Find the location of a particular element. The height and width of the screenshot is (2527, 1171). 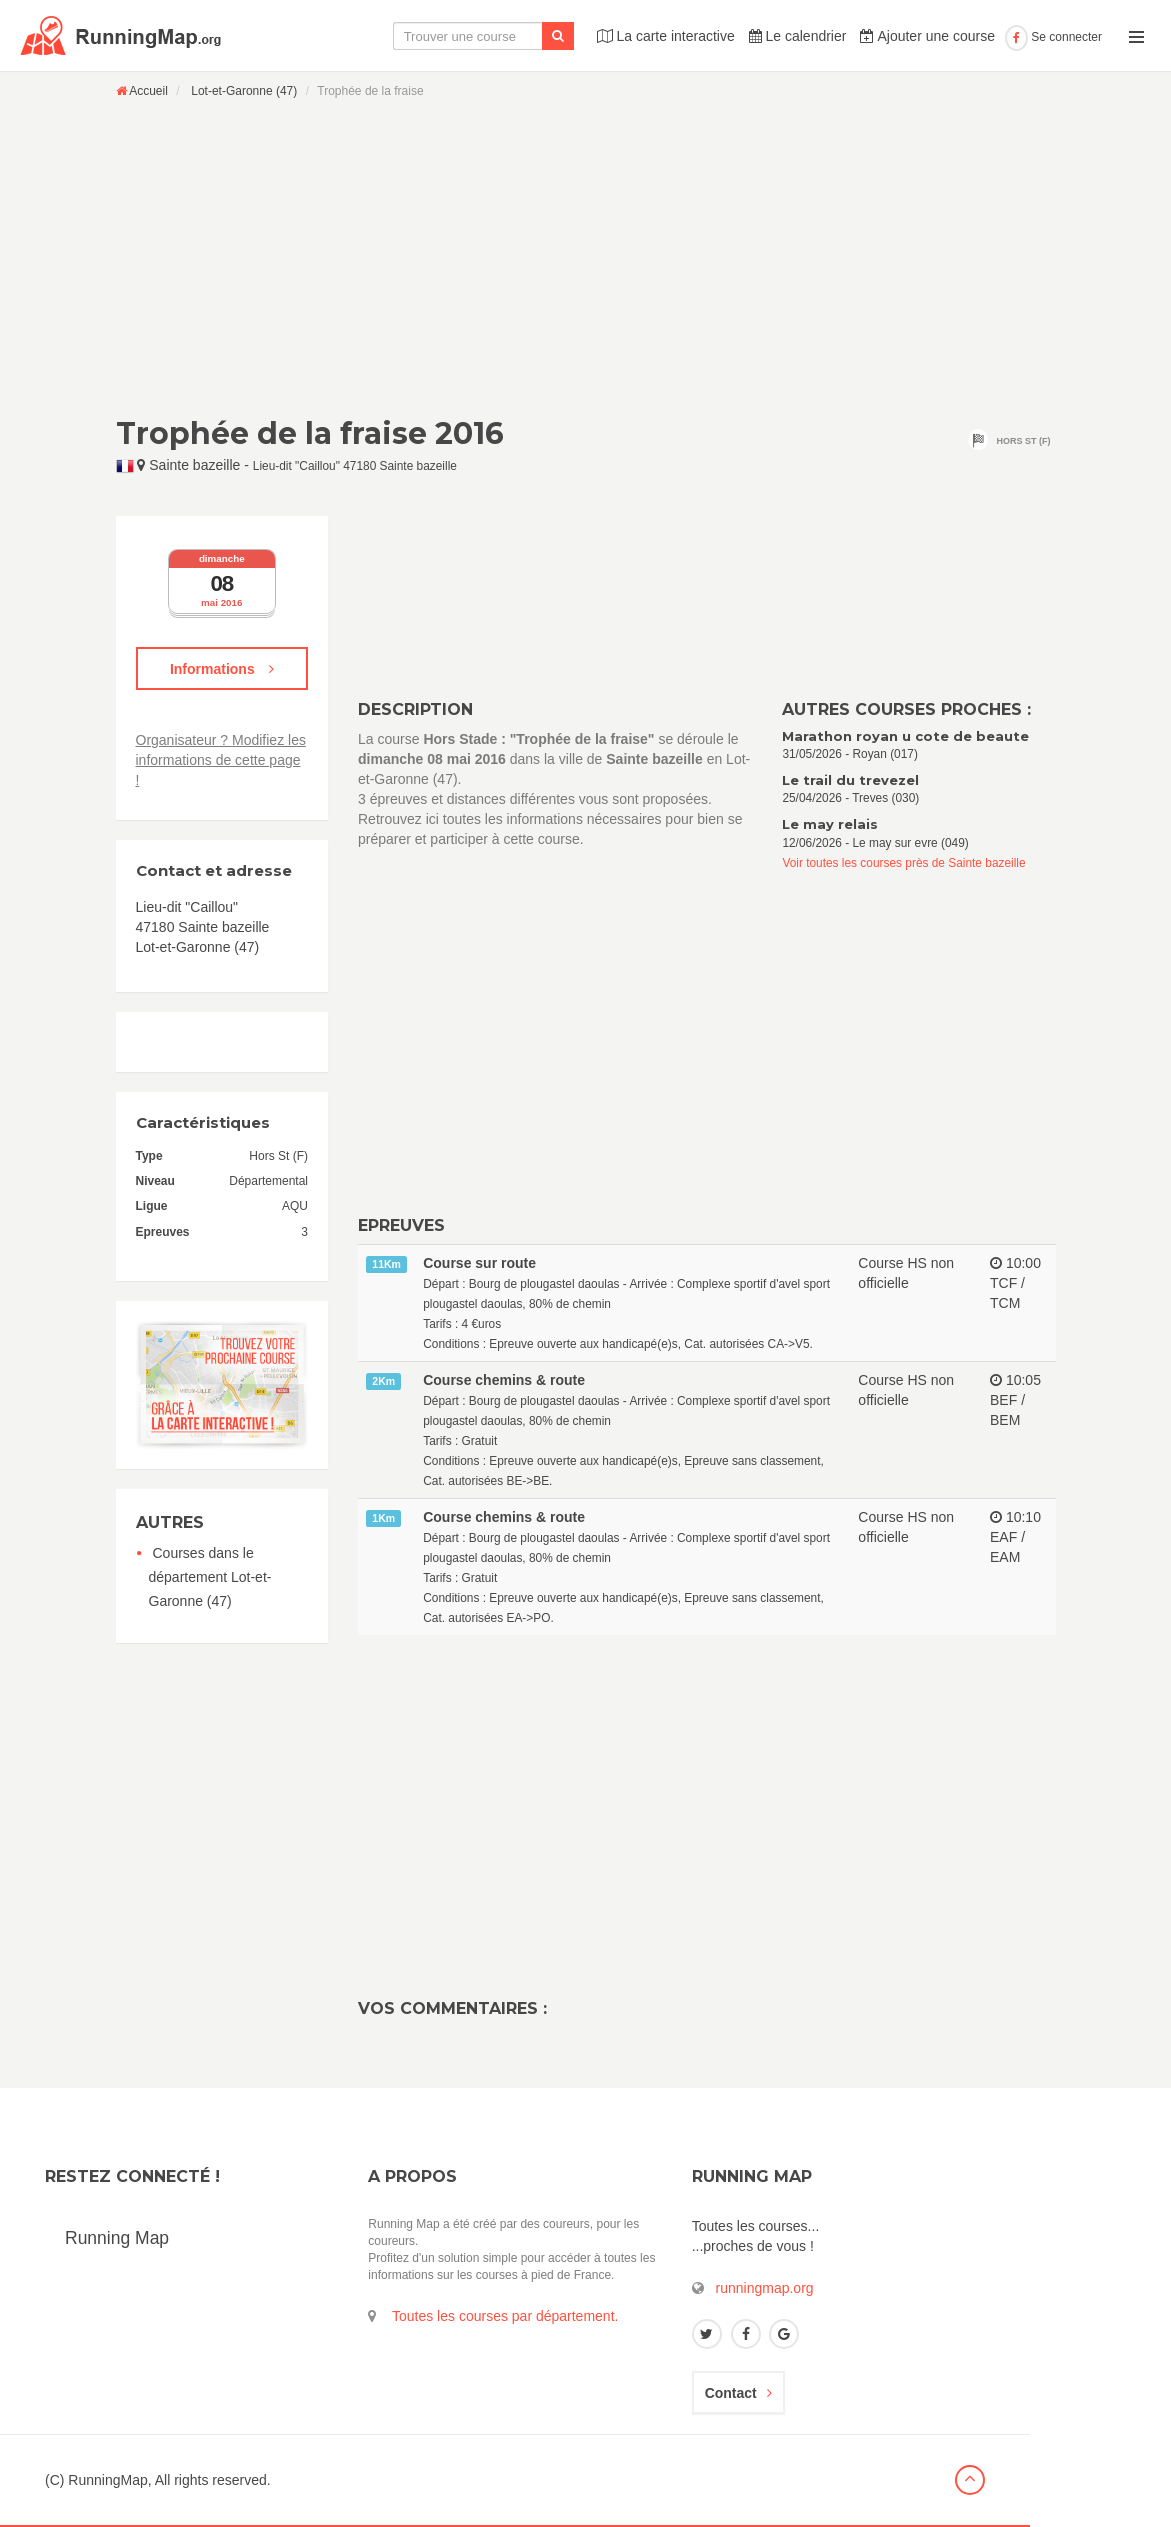

Ajouter une course is located at coordinates (927, 36).